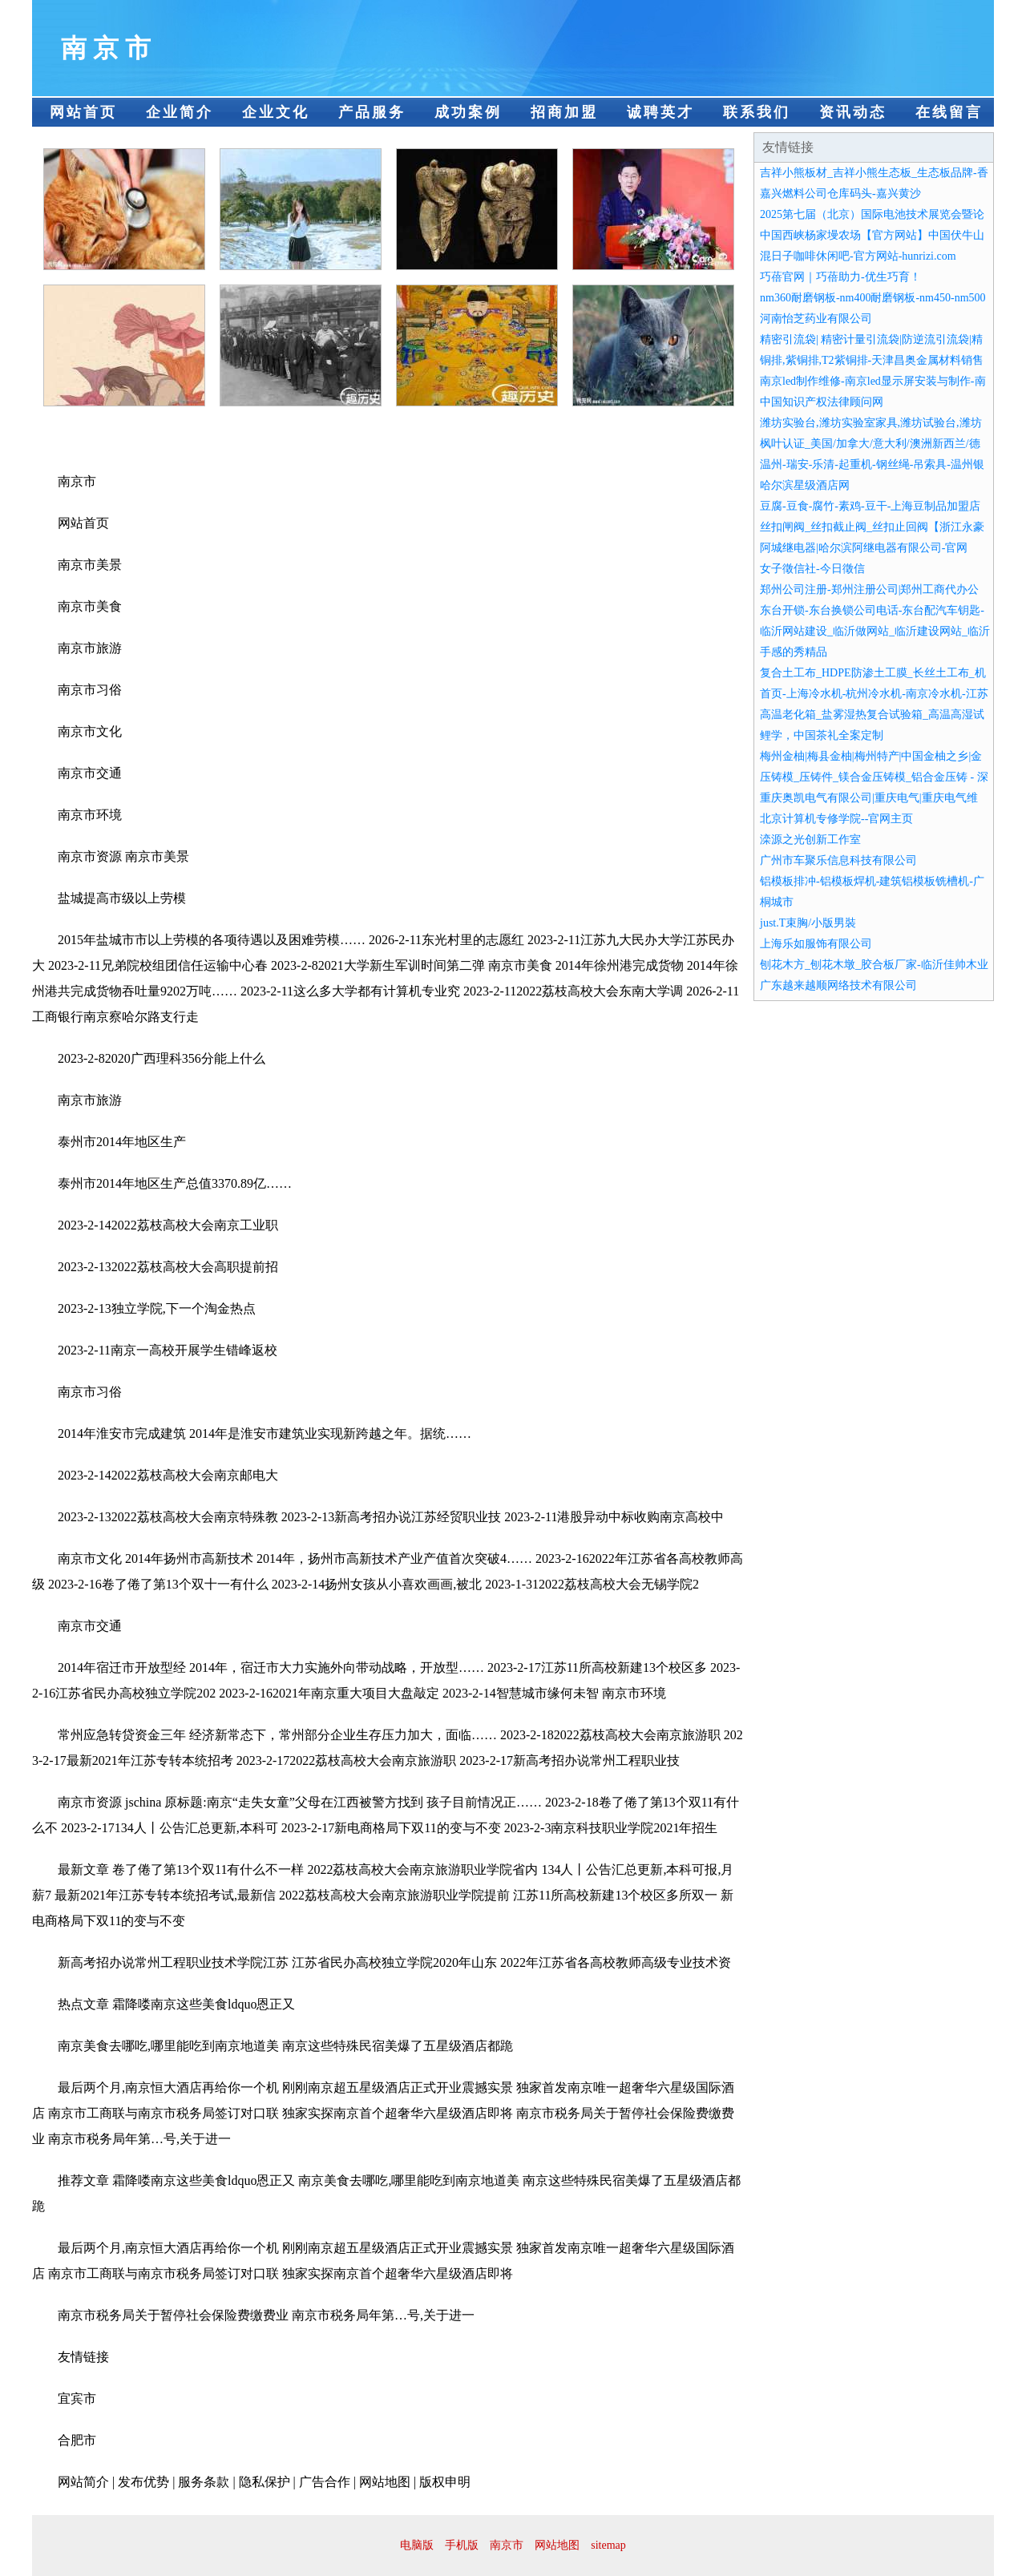  Describe the element at coordinates (372, 112) in the screenshot. I see `产品服务` at that location.